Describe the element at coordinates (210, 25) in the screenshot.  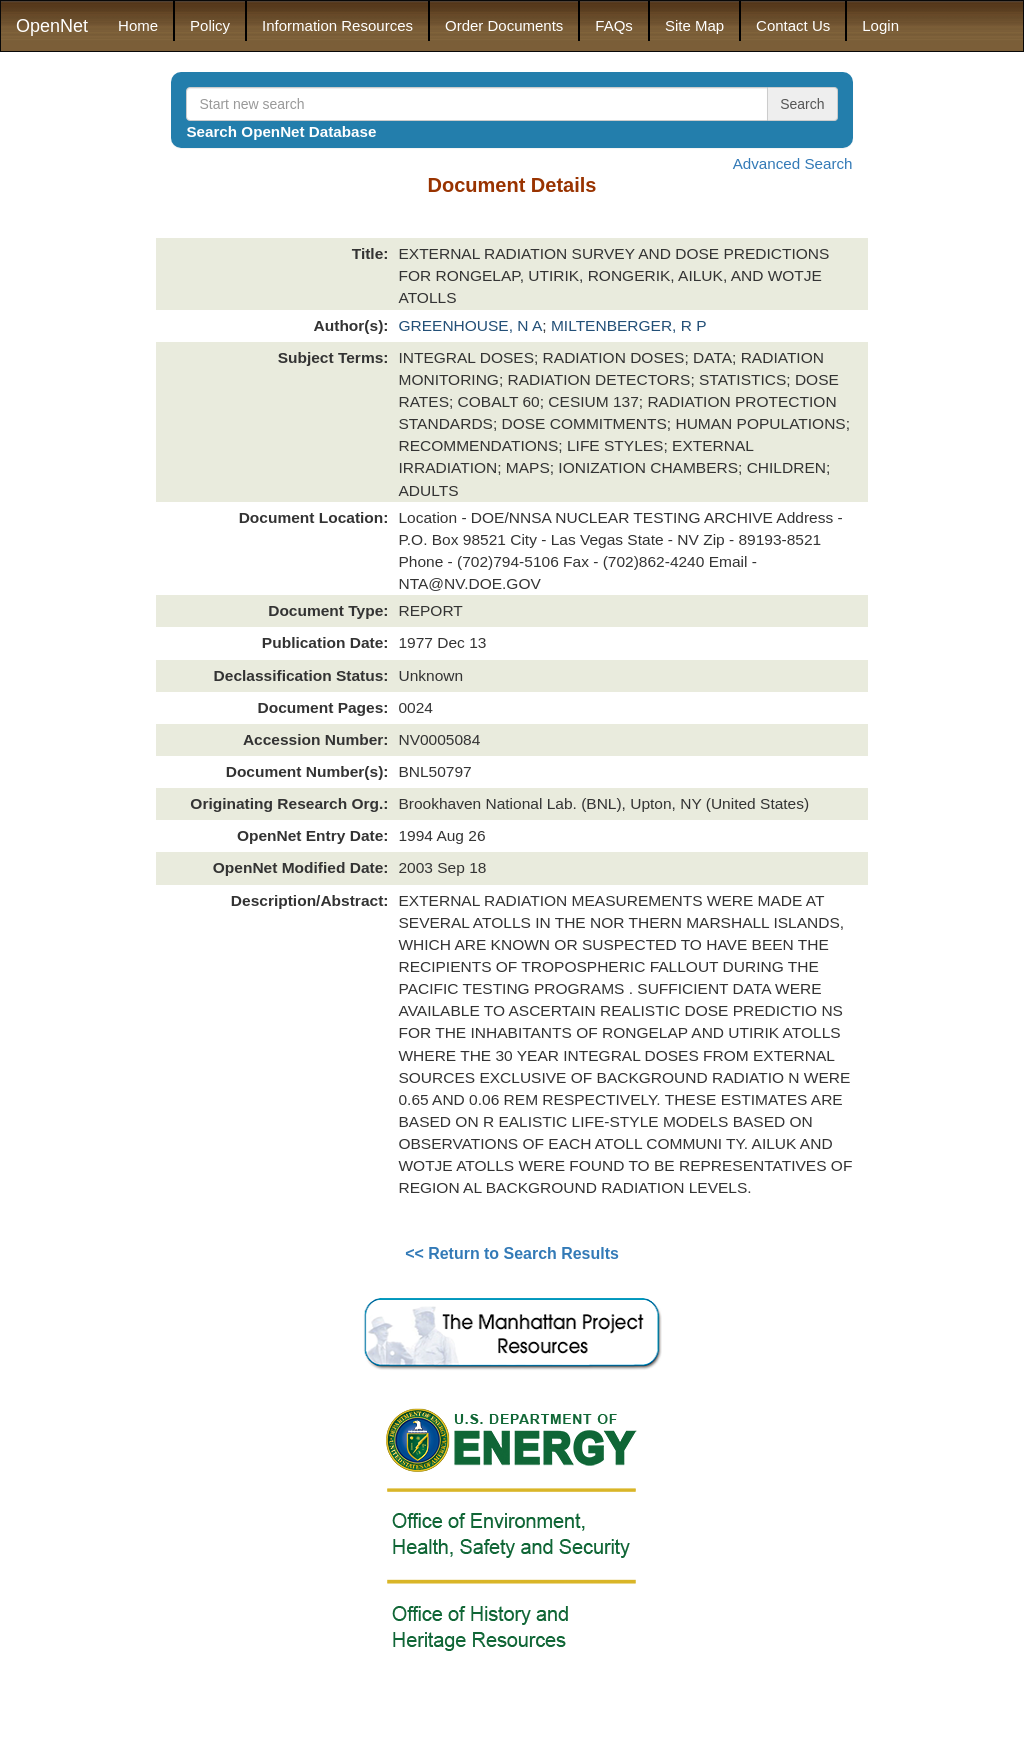
I see `Policy` at that location.